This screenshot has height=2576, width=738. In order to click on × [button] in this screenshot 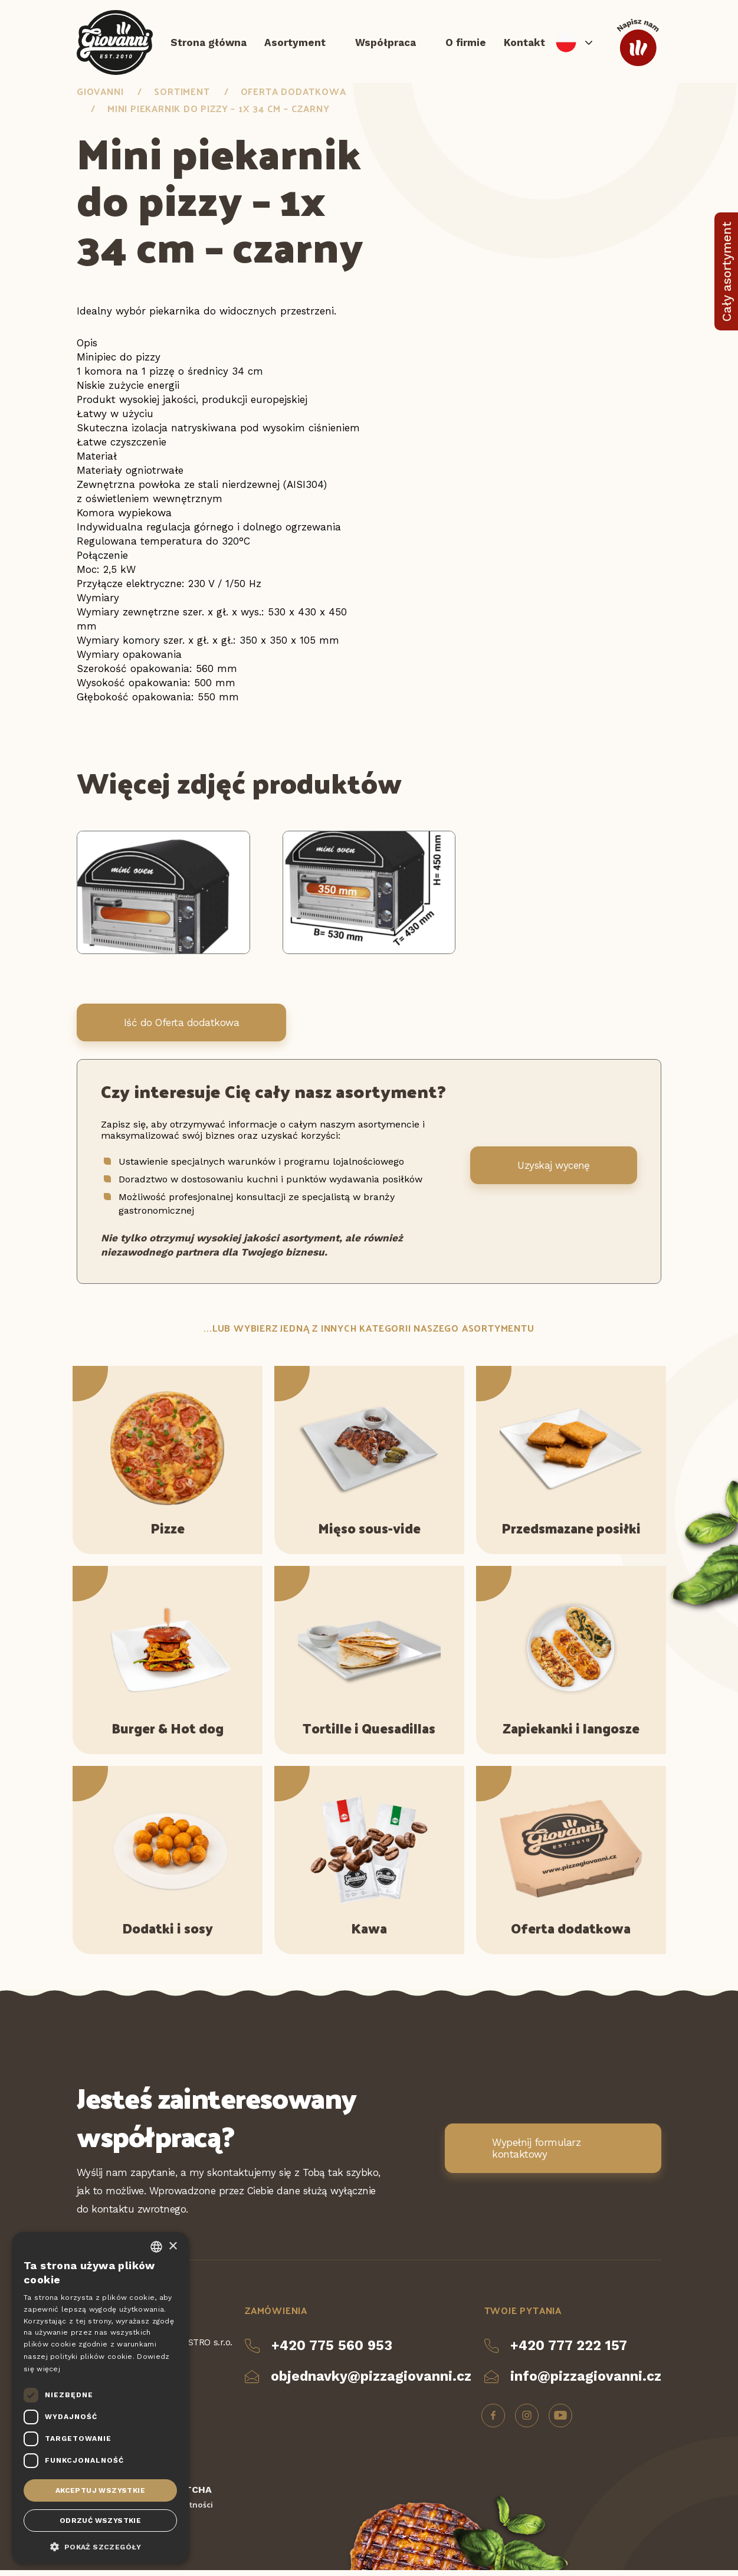, I will do `click(172, 2246)`.